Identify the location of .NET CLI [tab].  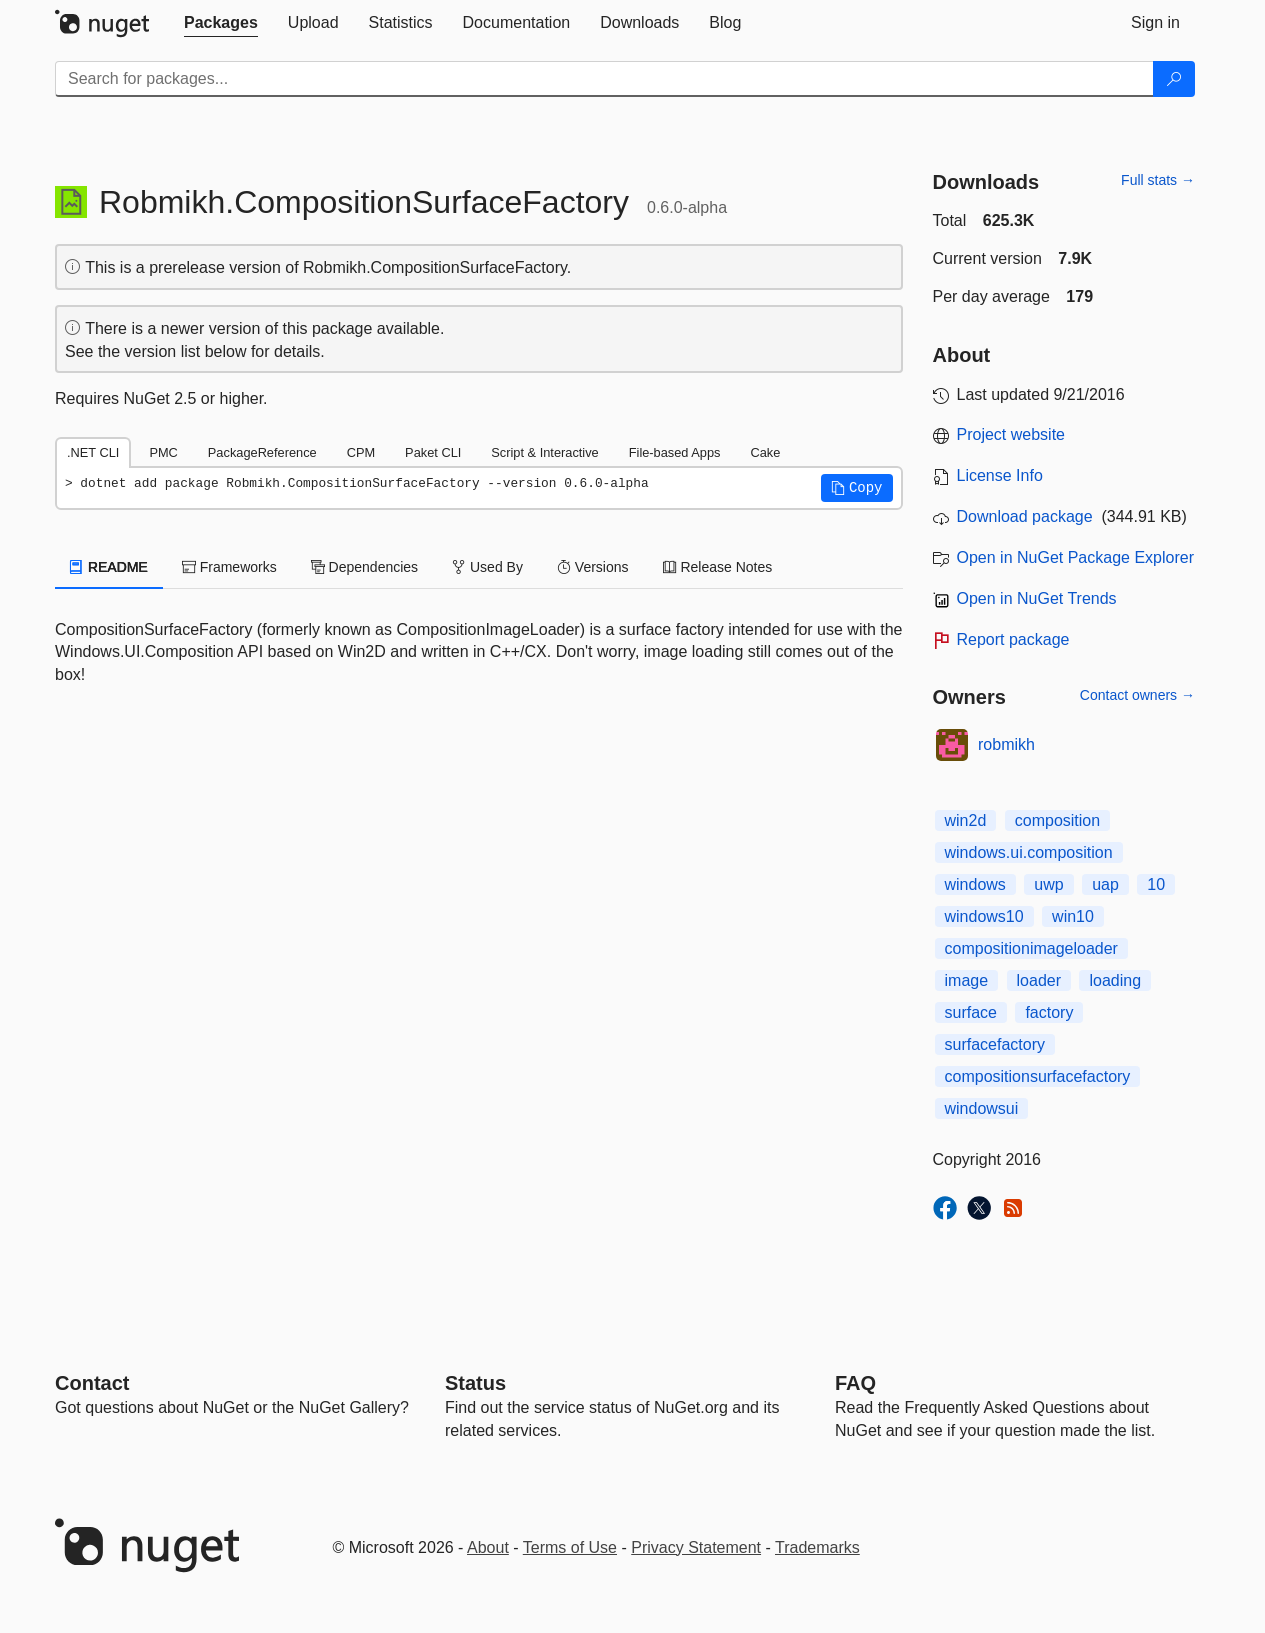
(93, 452).